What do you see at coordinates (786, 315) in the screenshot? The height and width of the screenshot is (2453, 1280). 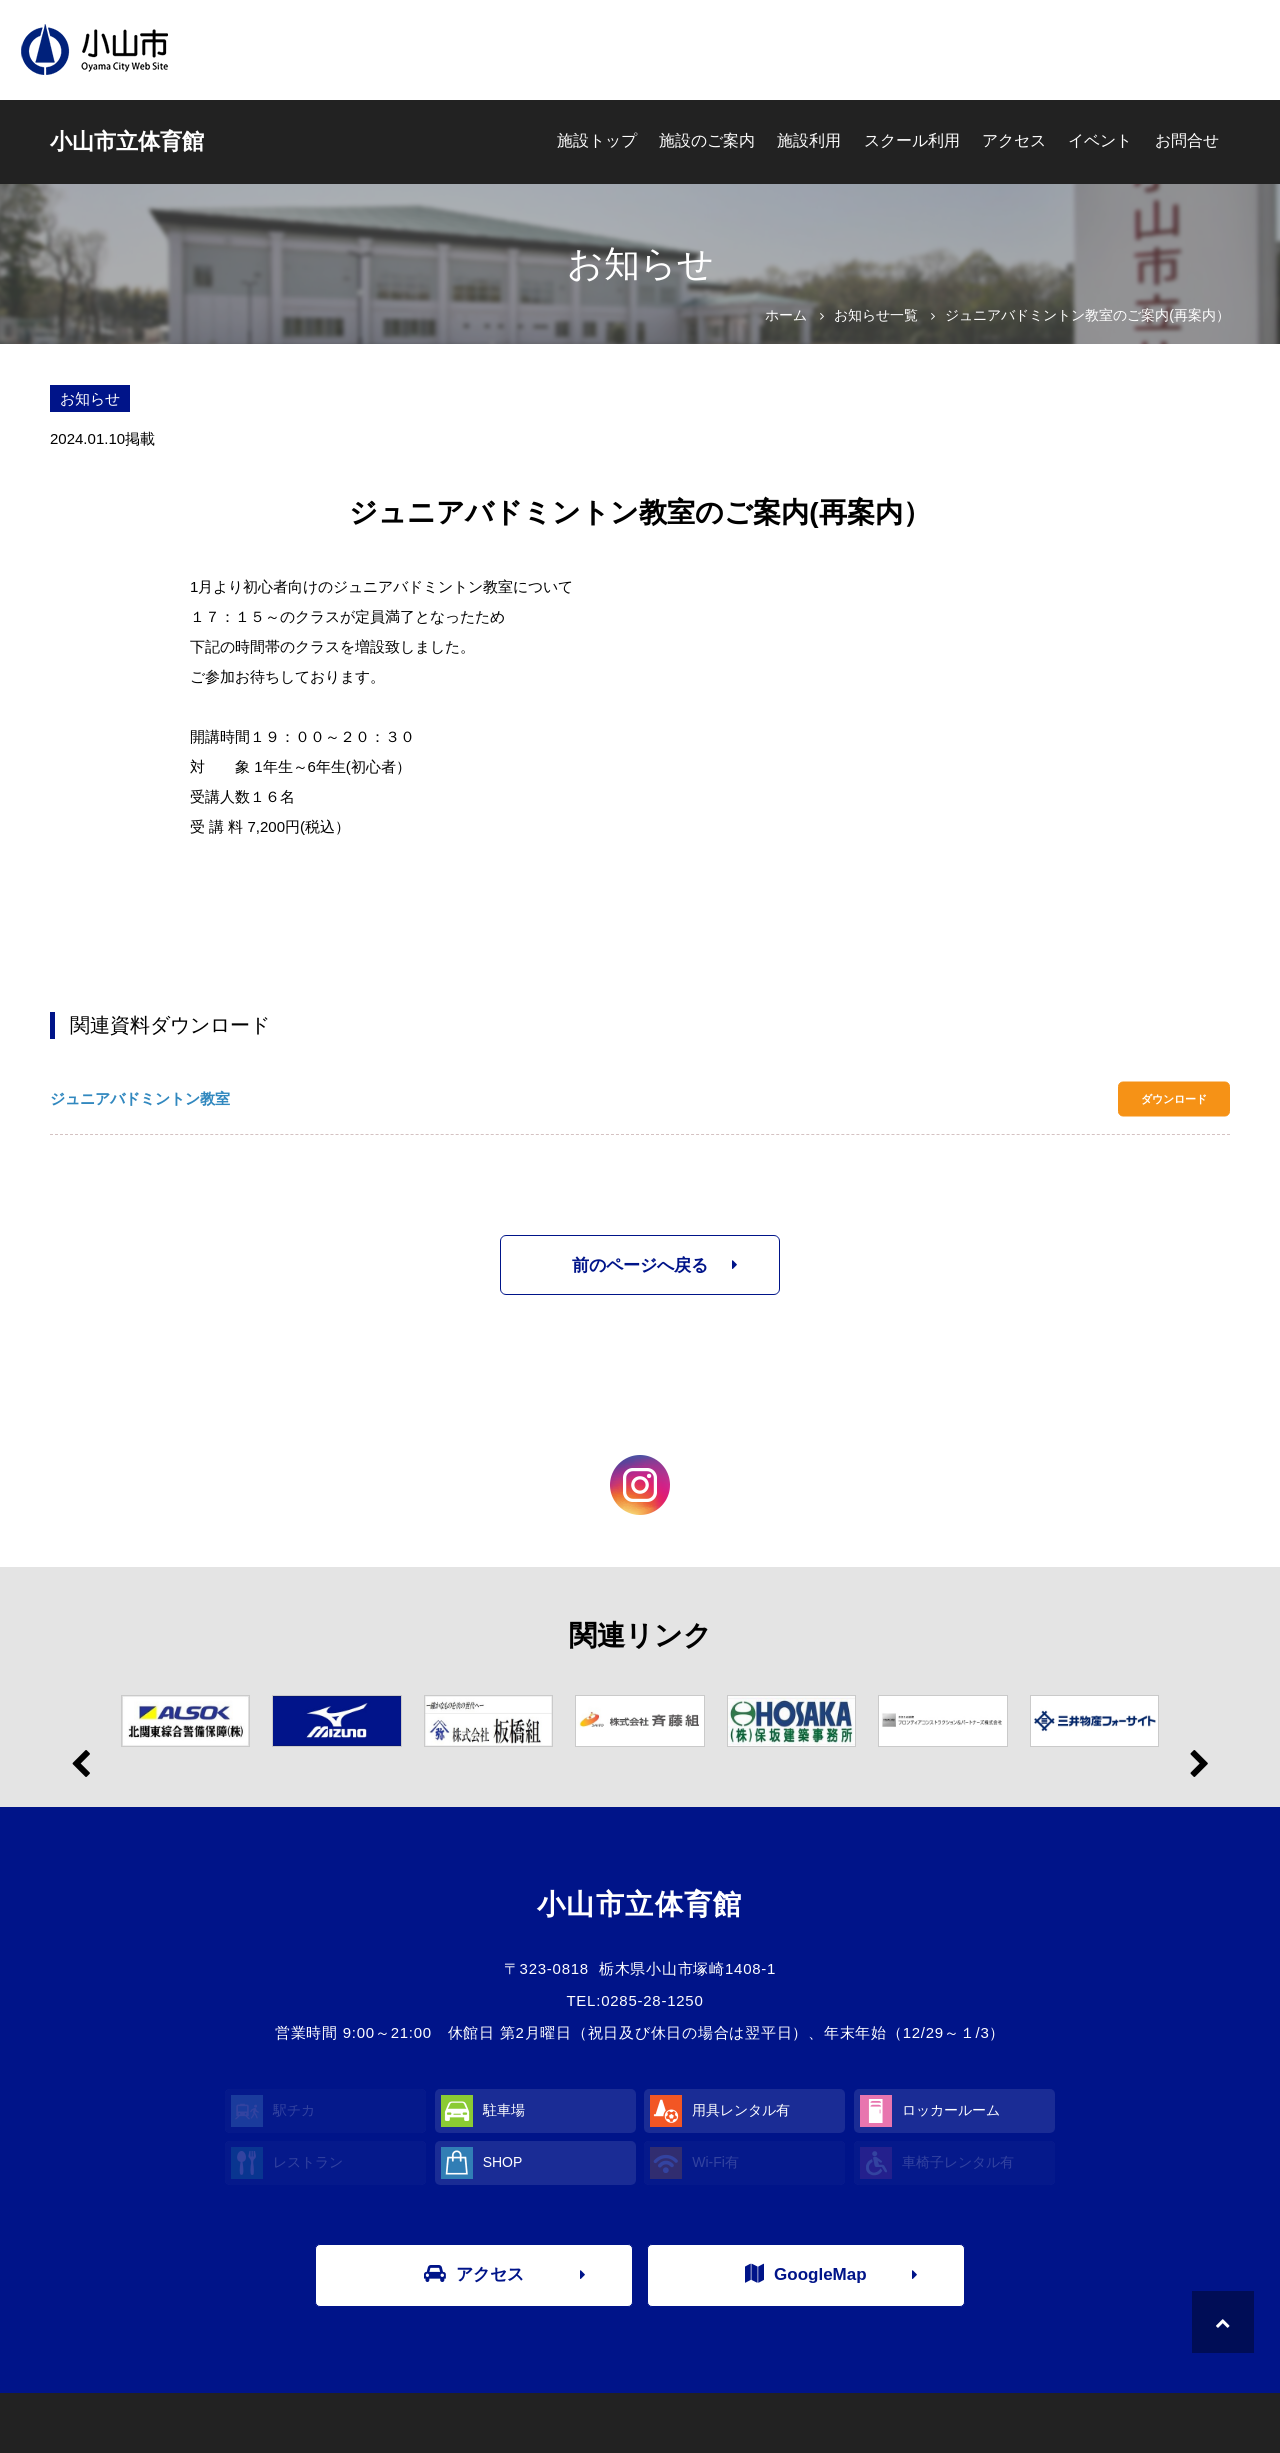 I see `ホーム` at bounding box center [786, 315].